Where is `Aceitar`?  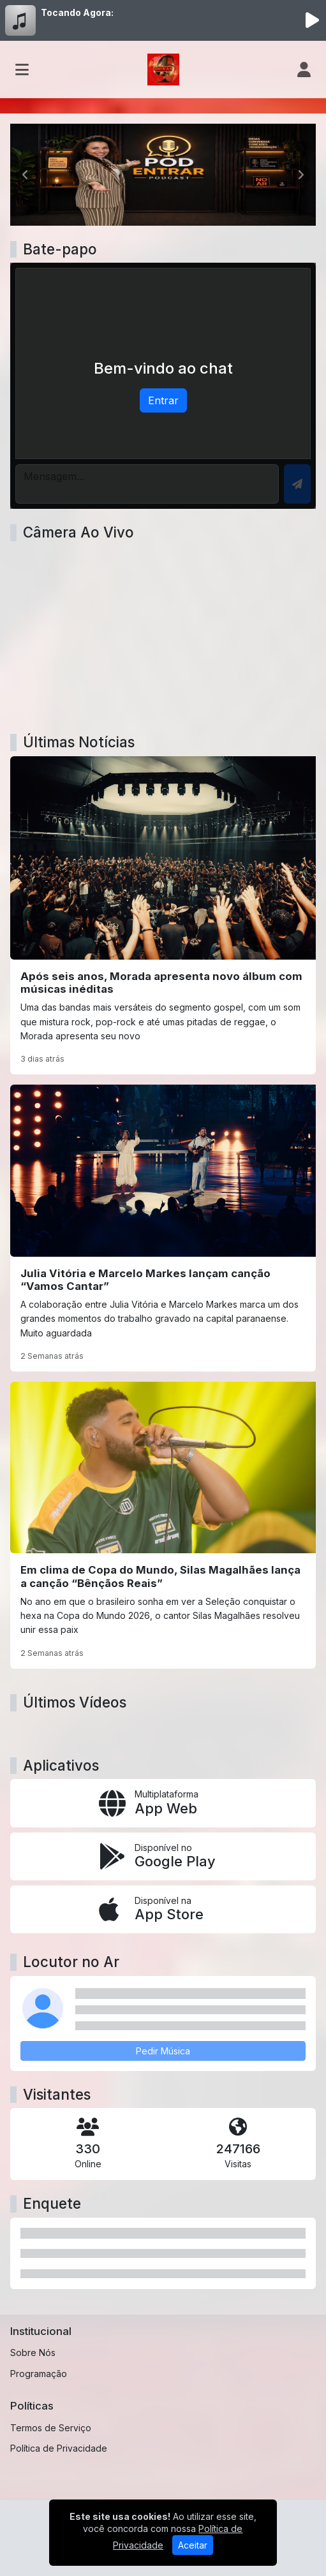
Aceitar is located at coordinates (192, 2545).